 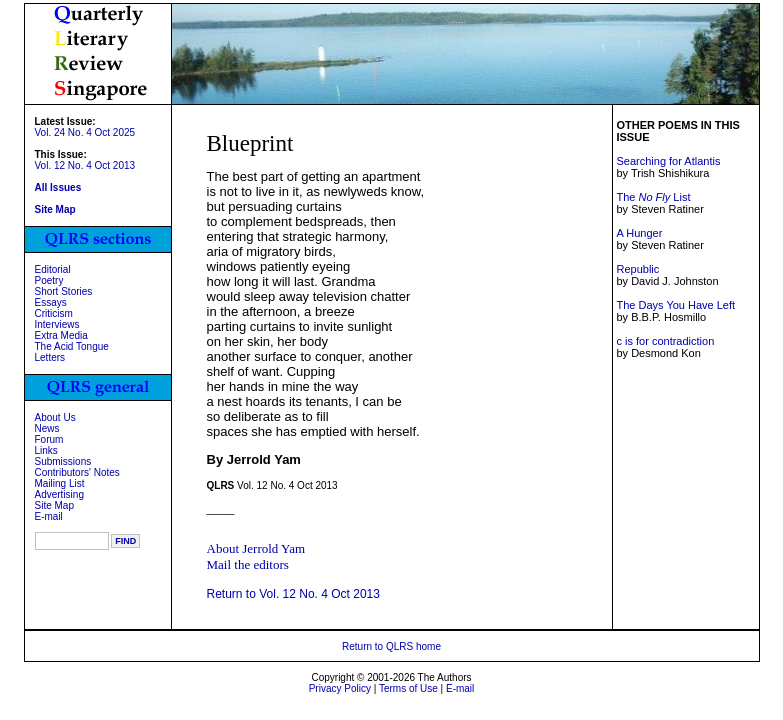 I want to click on Essays, so click(x=51, y=302).